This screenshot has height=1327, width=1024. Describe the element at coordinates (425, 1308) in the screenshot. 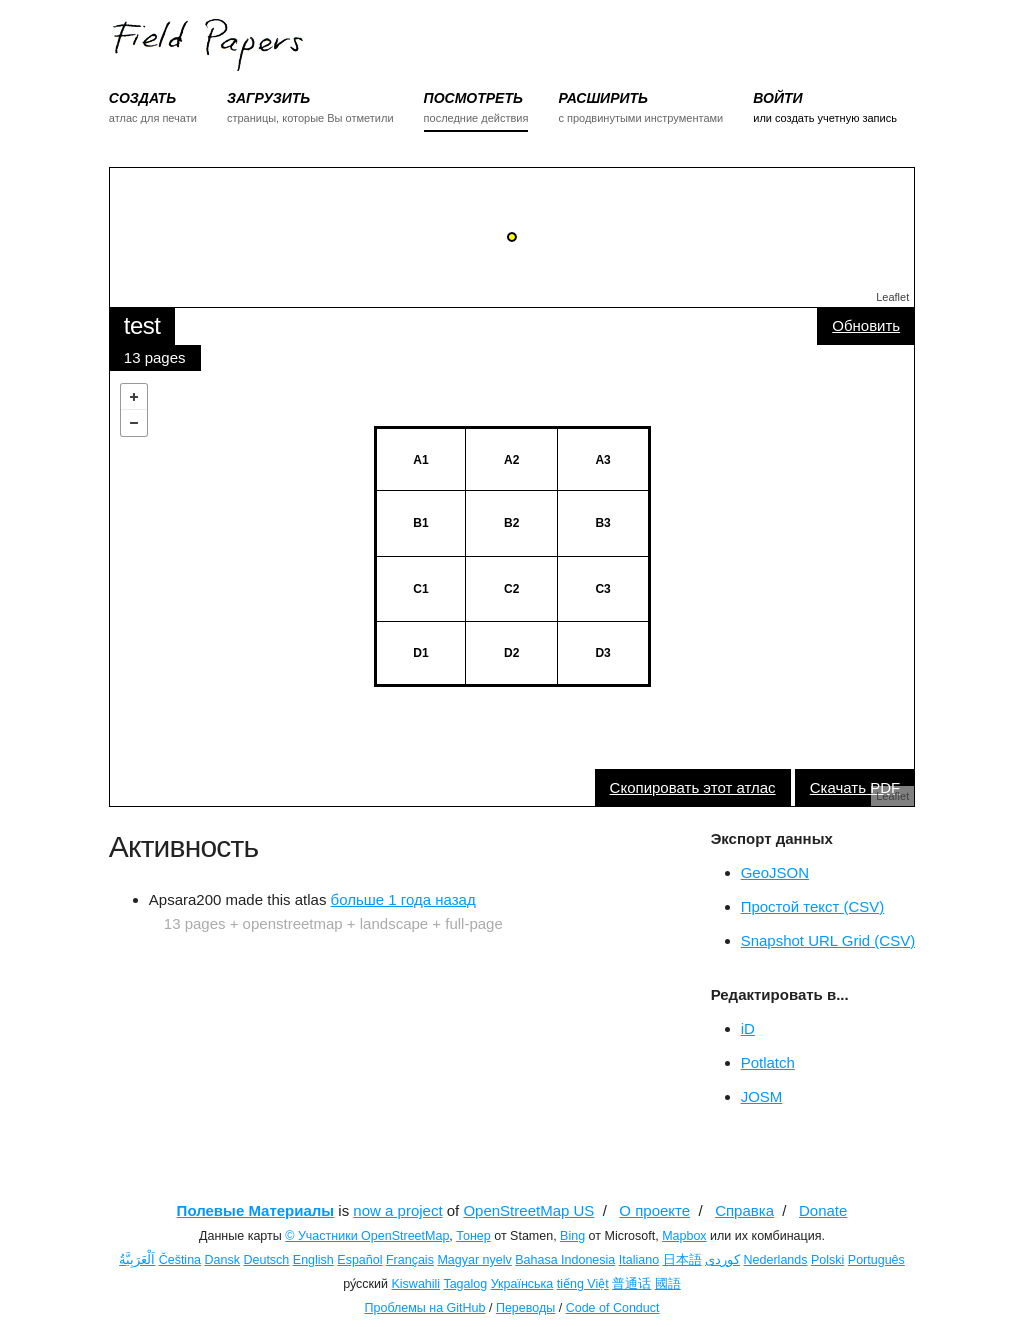

I see `Проблемы на GitHub` at that location.